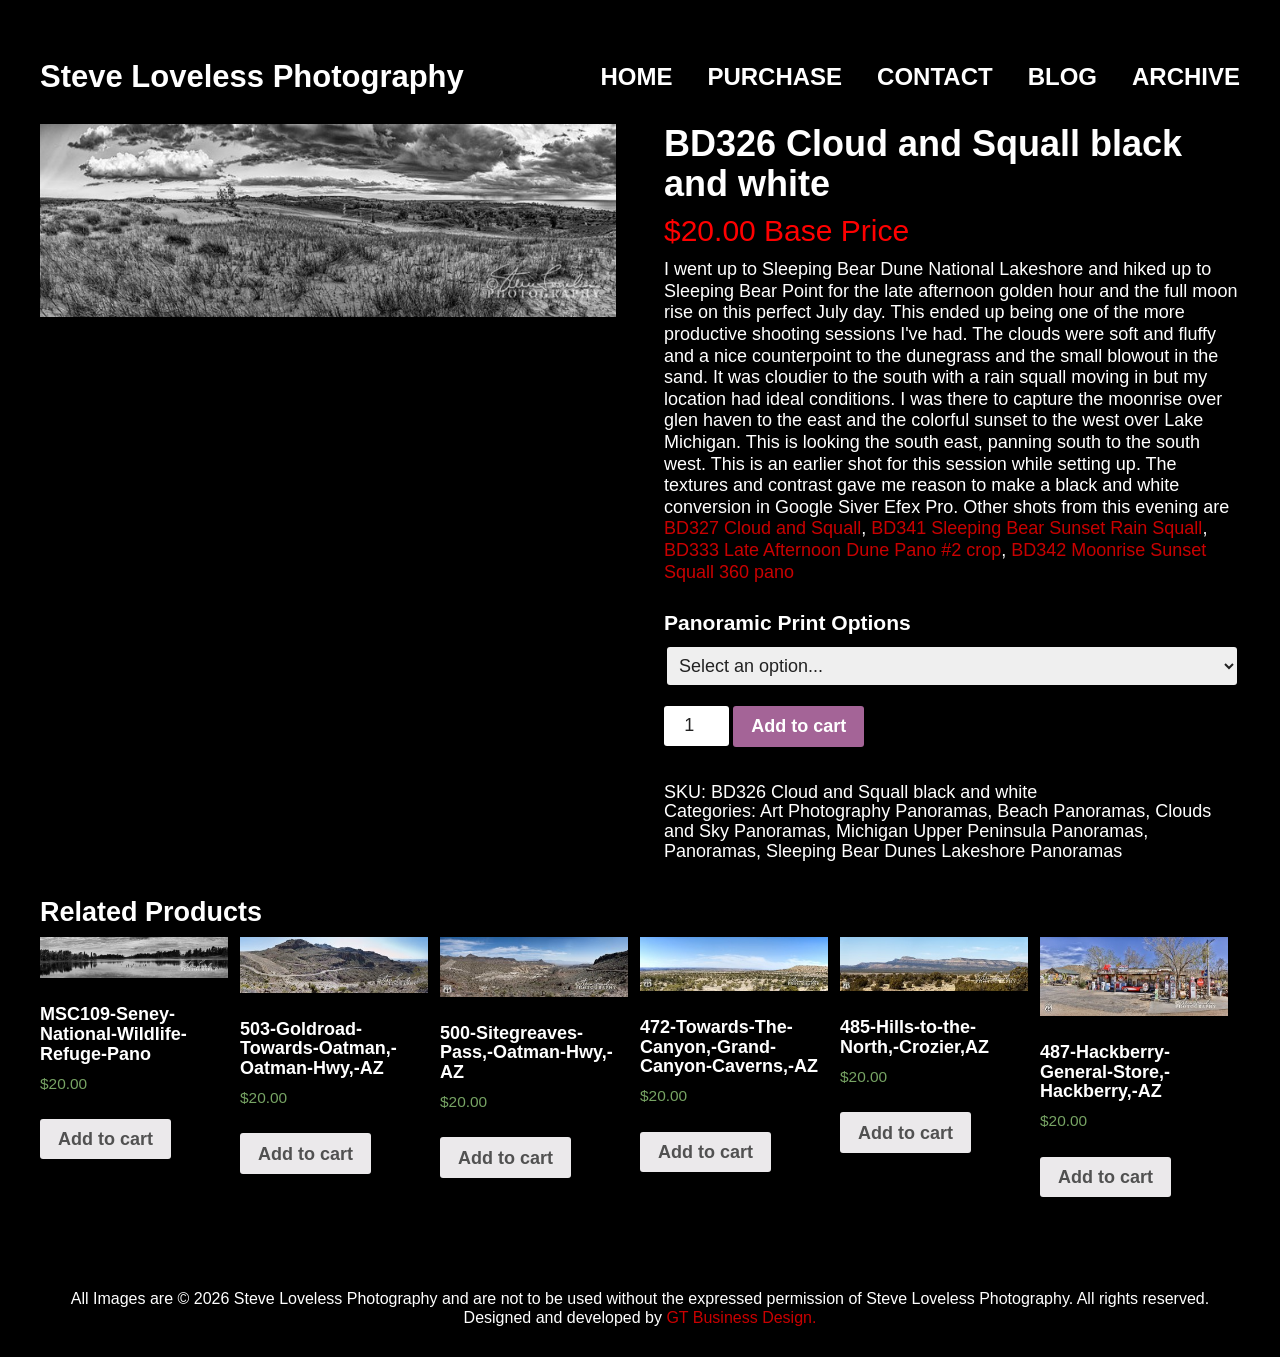 This screenshot has height=1357, width=1280. What do you see at coordinates (873, 811) in the screenshot?
I see `Art Photography Panoramas` at bounding box center [873, 811].